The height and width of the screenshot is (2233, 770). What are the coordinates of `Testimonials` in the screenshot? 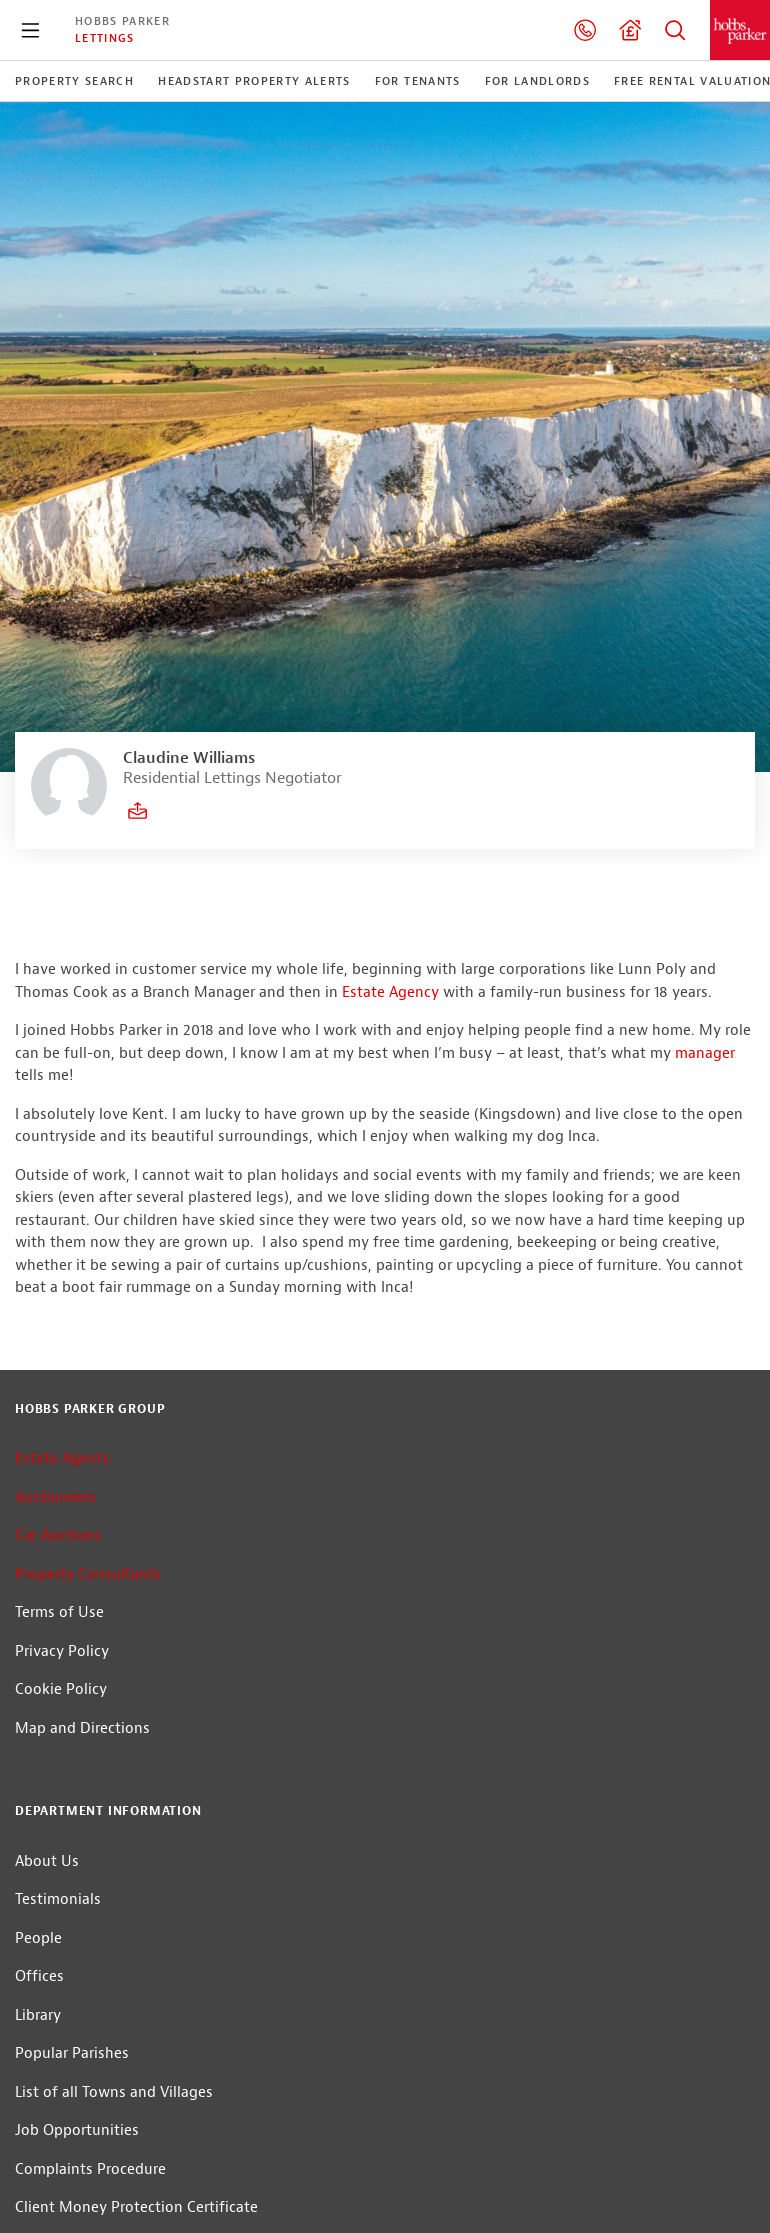 It's located at (58, 1899).